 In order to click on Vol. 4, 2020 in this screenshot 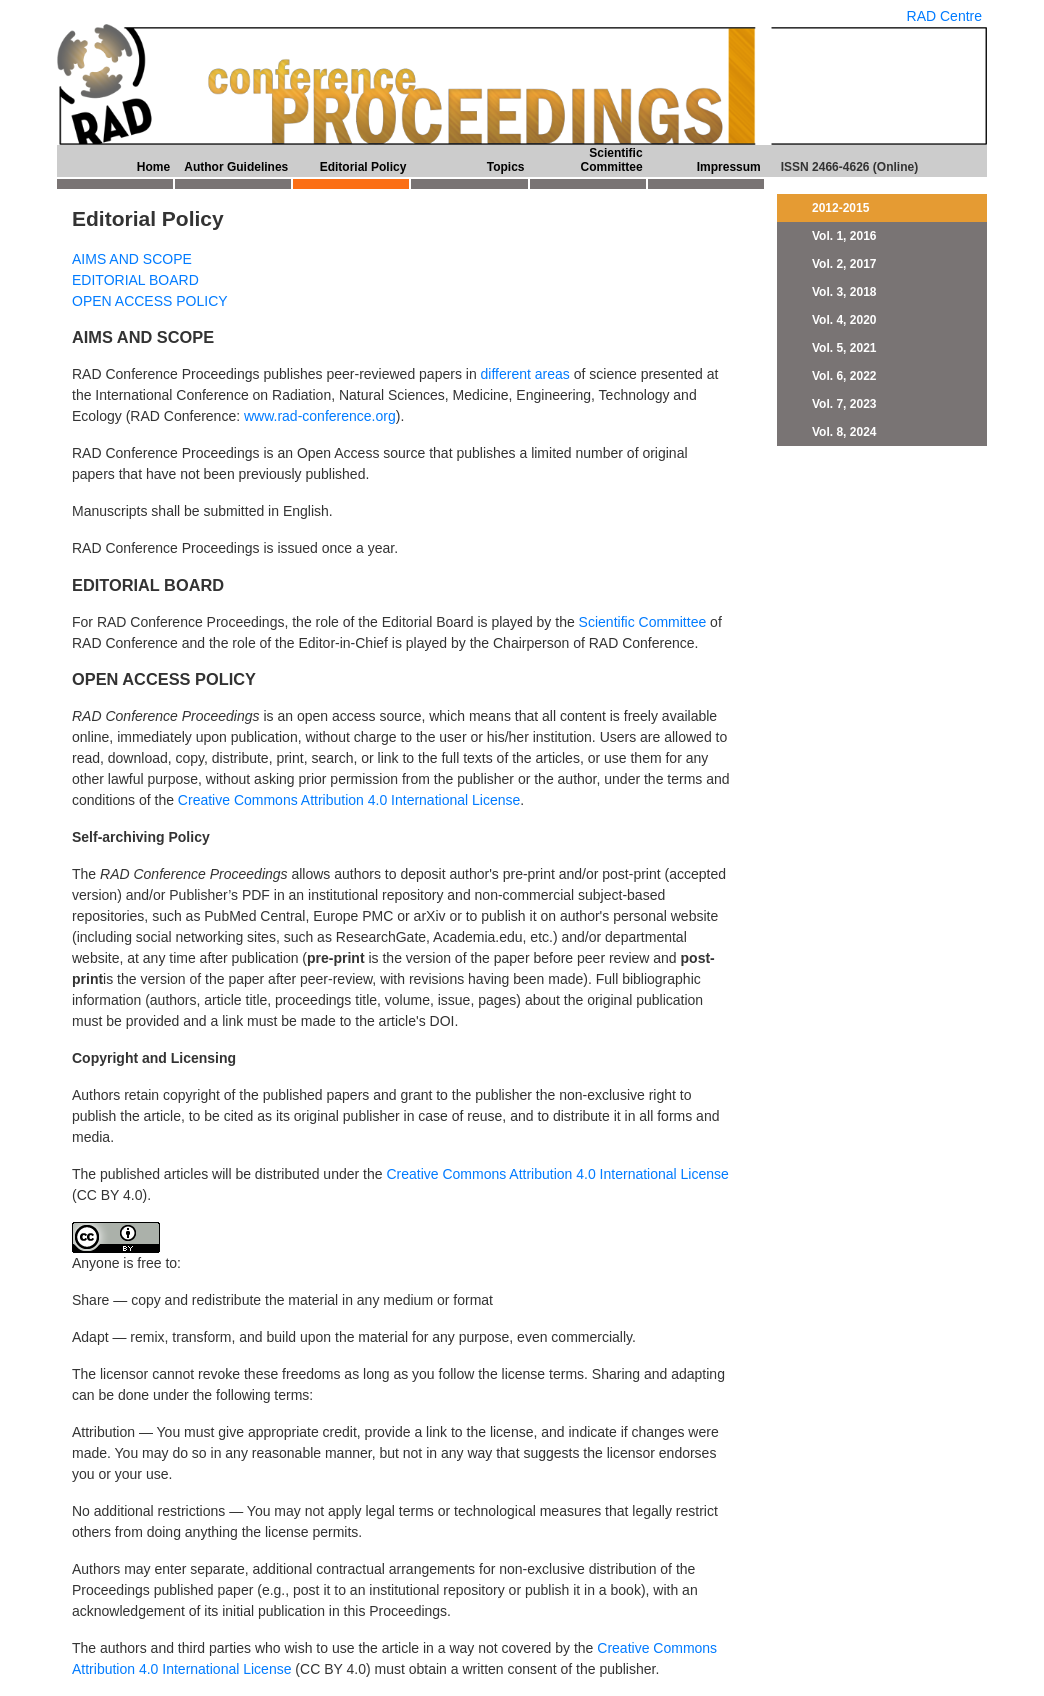, I will do `click(844, 320)`.